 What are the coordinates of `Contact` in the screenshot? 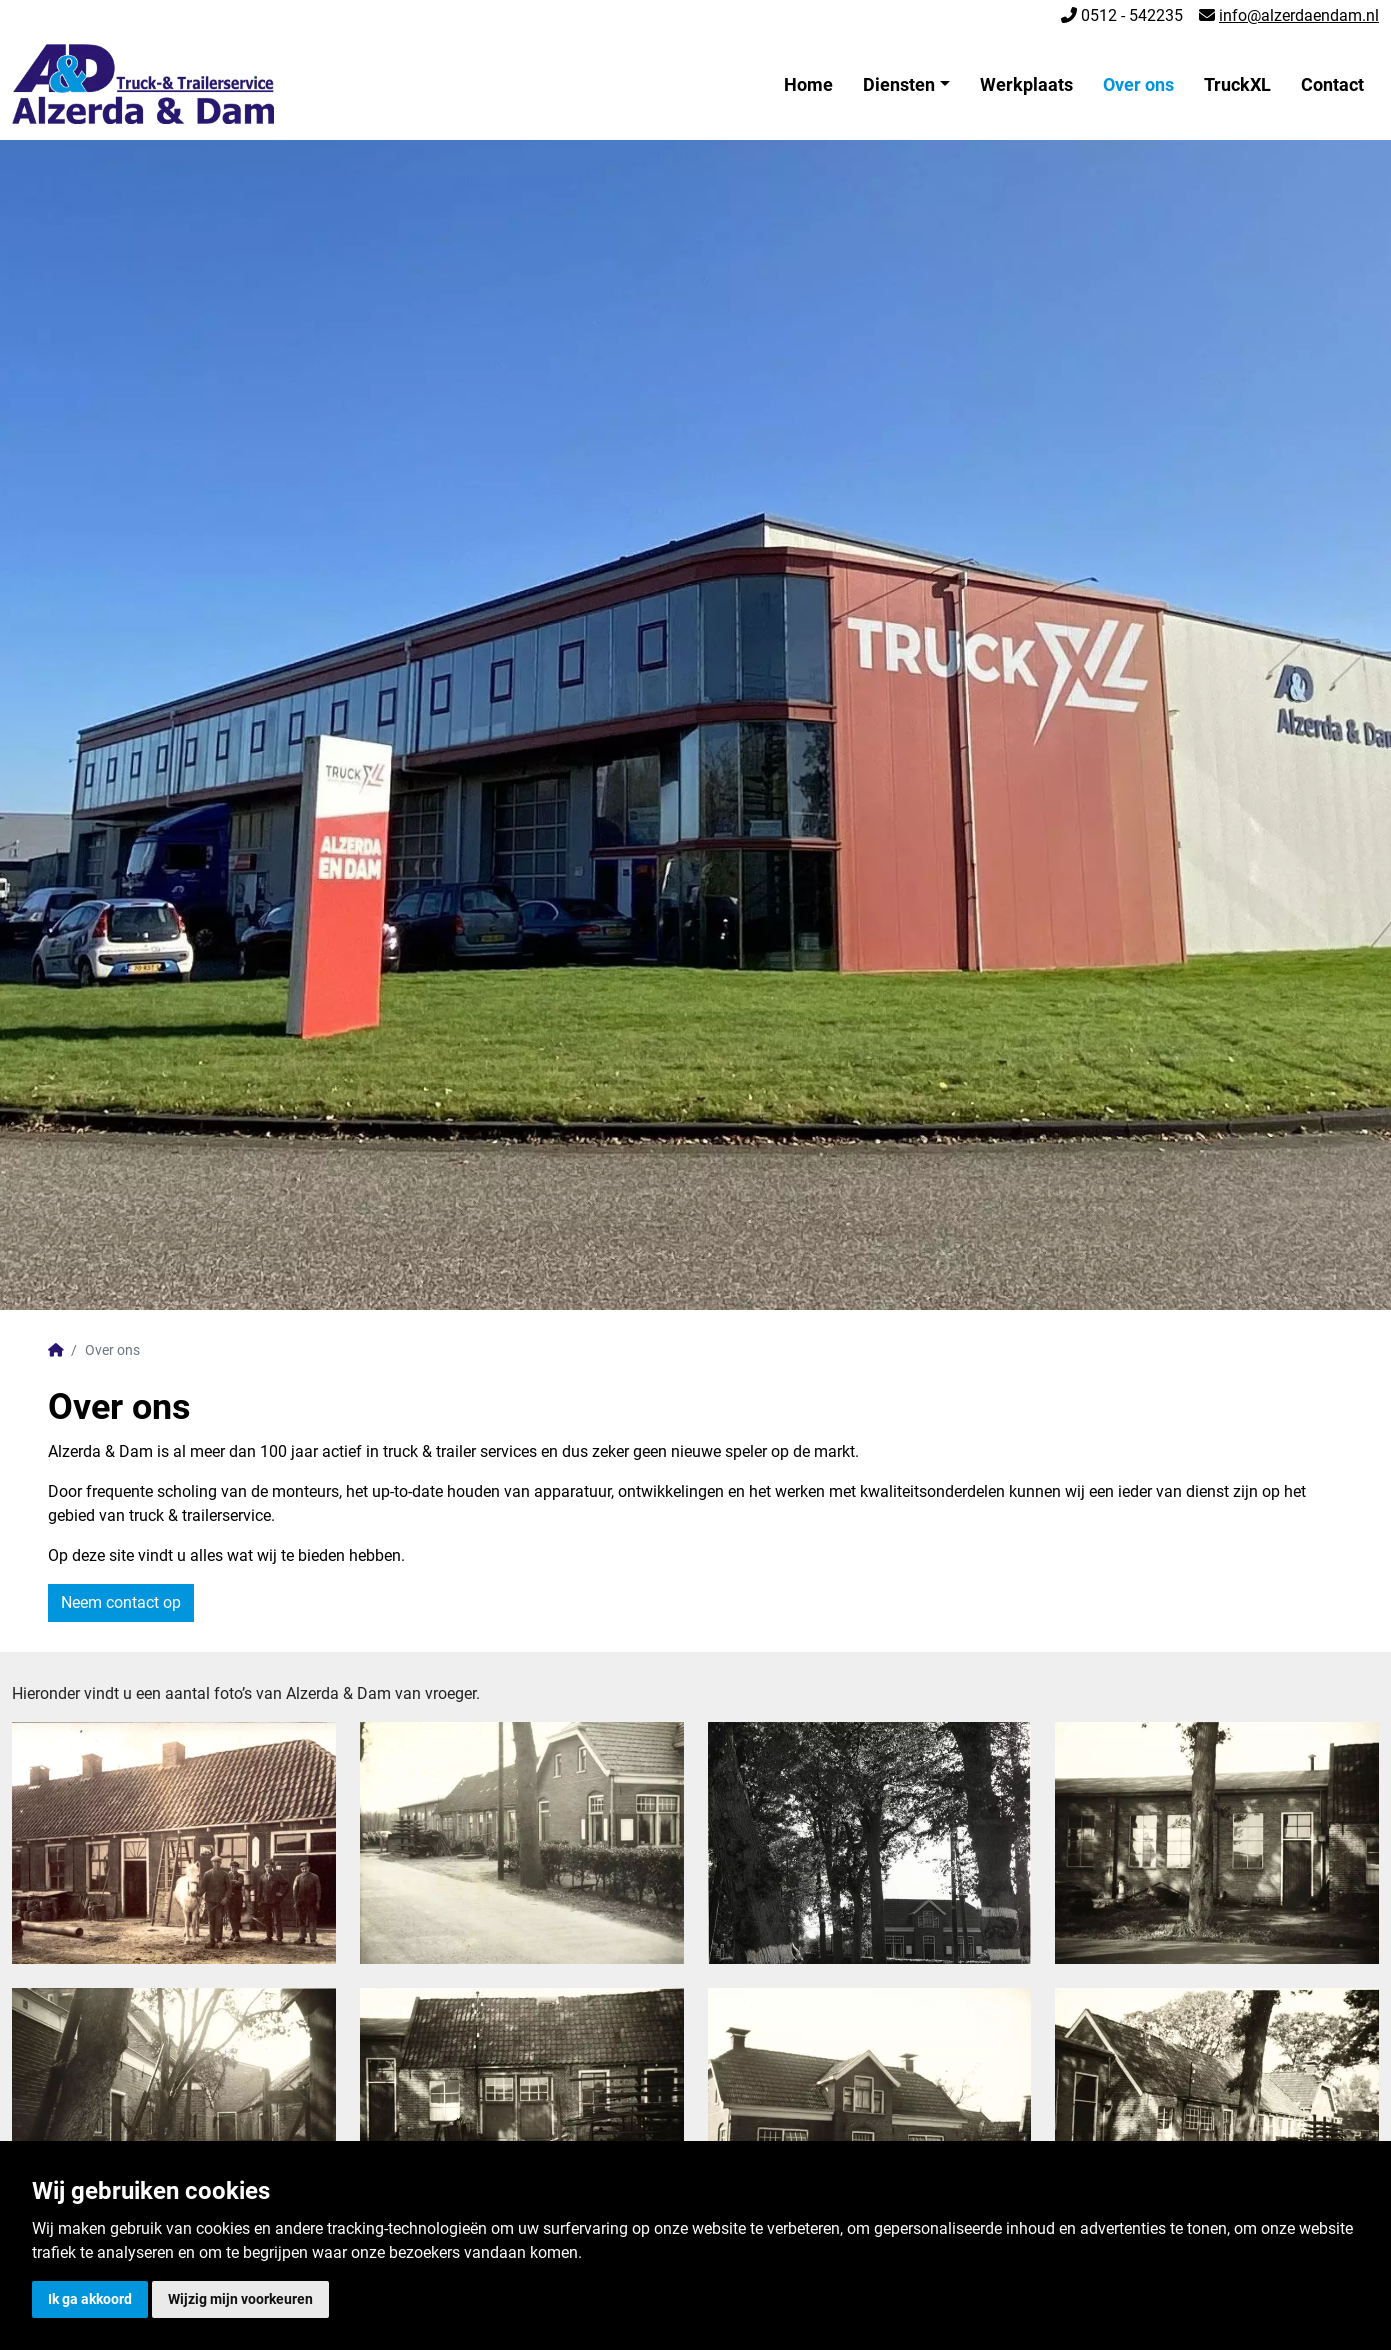 It's located at (1332, 84).